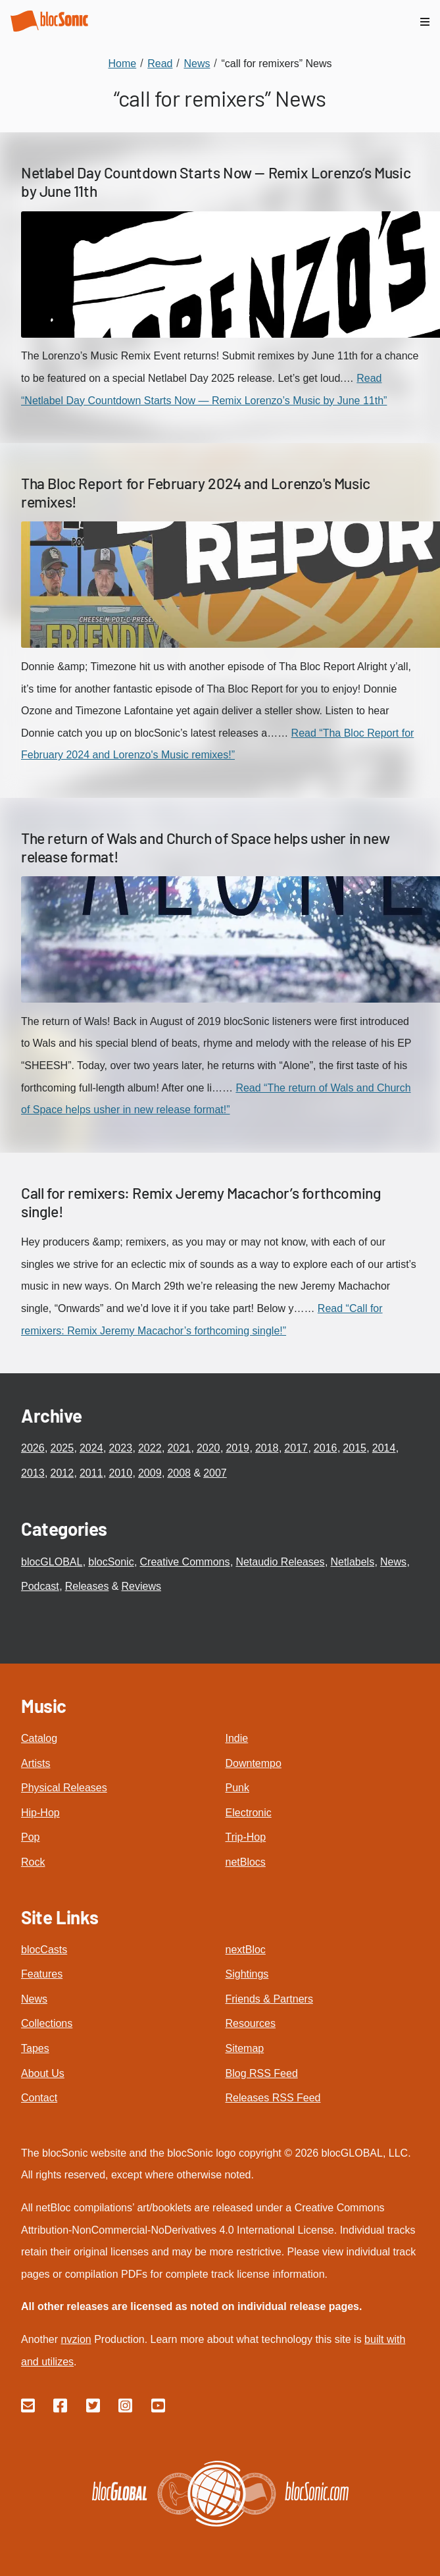  I want to click on 2019, so click(237, 1448).